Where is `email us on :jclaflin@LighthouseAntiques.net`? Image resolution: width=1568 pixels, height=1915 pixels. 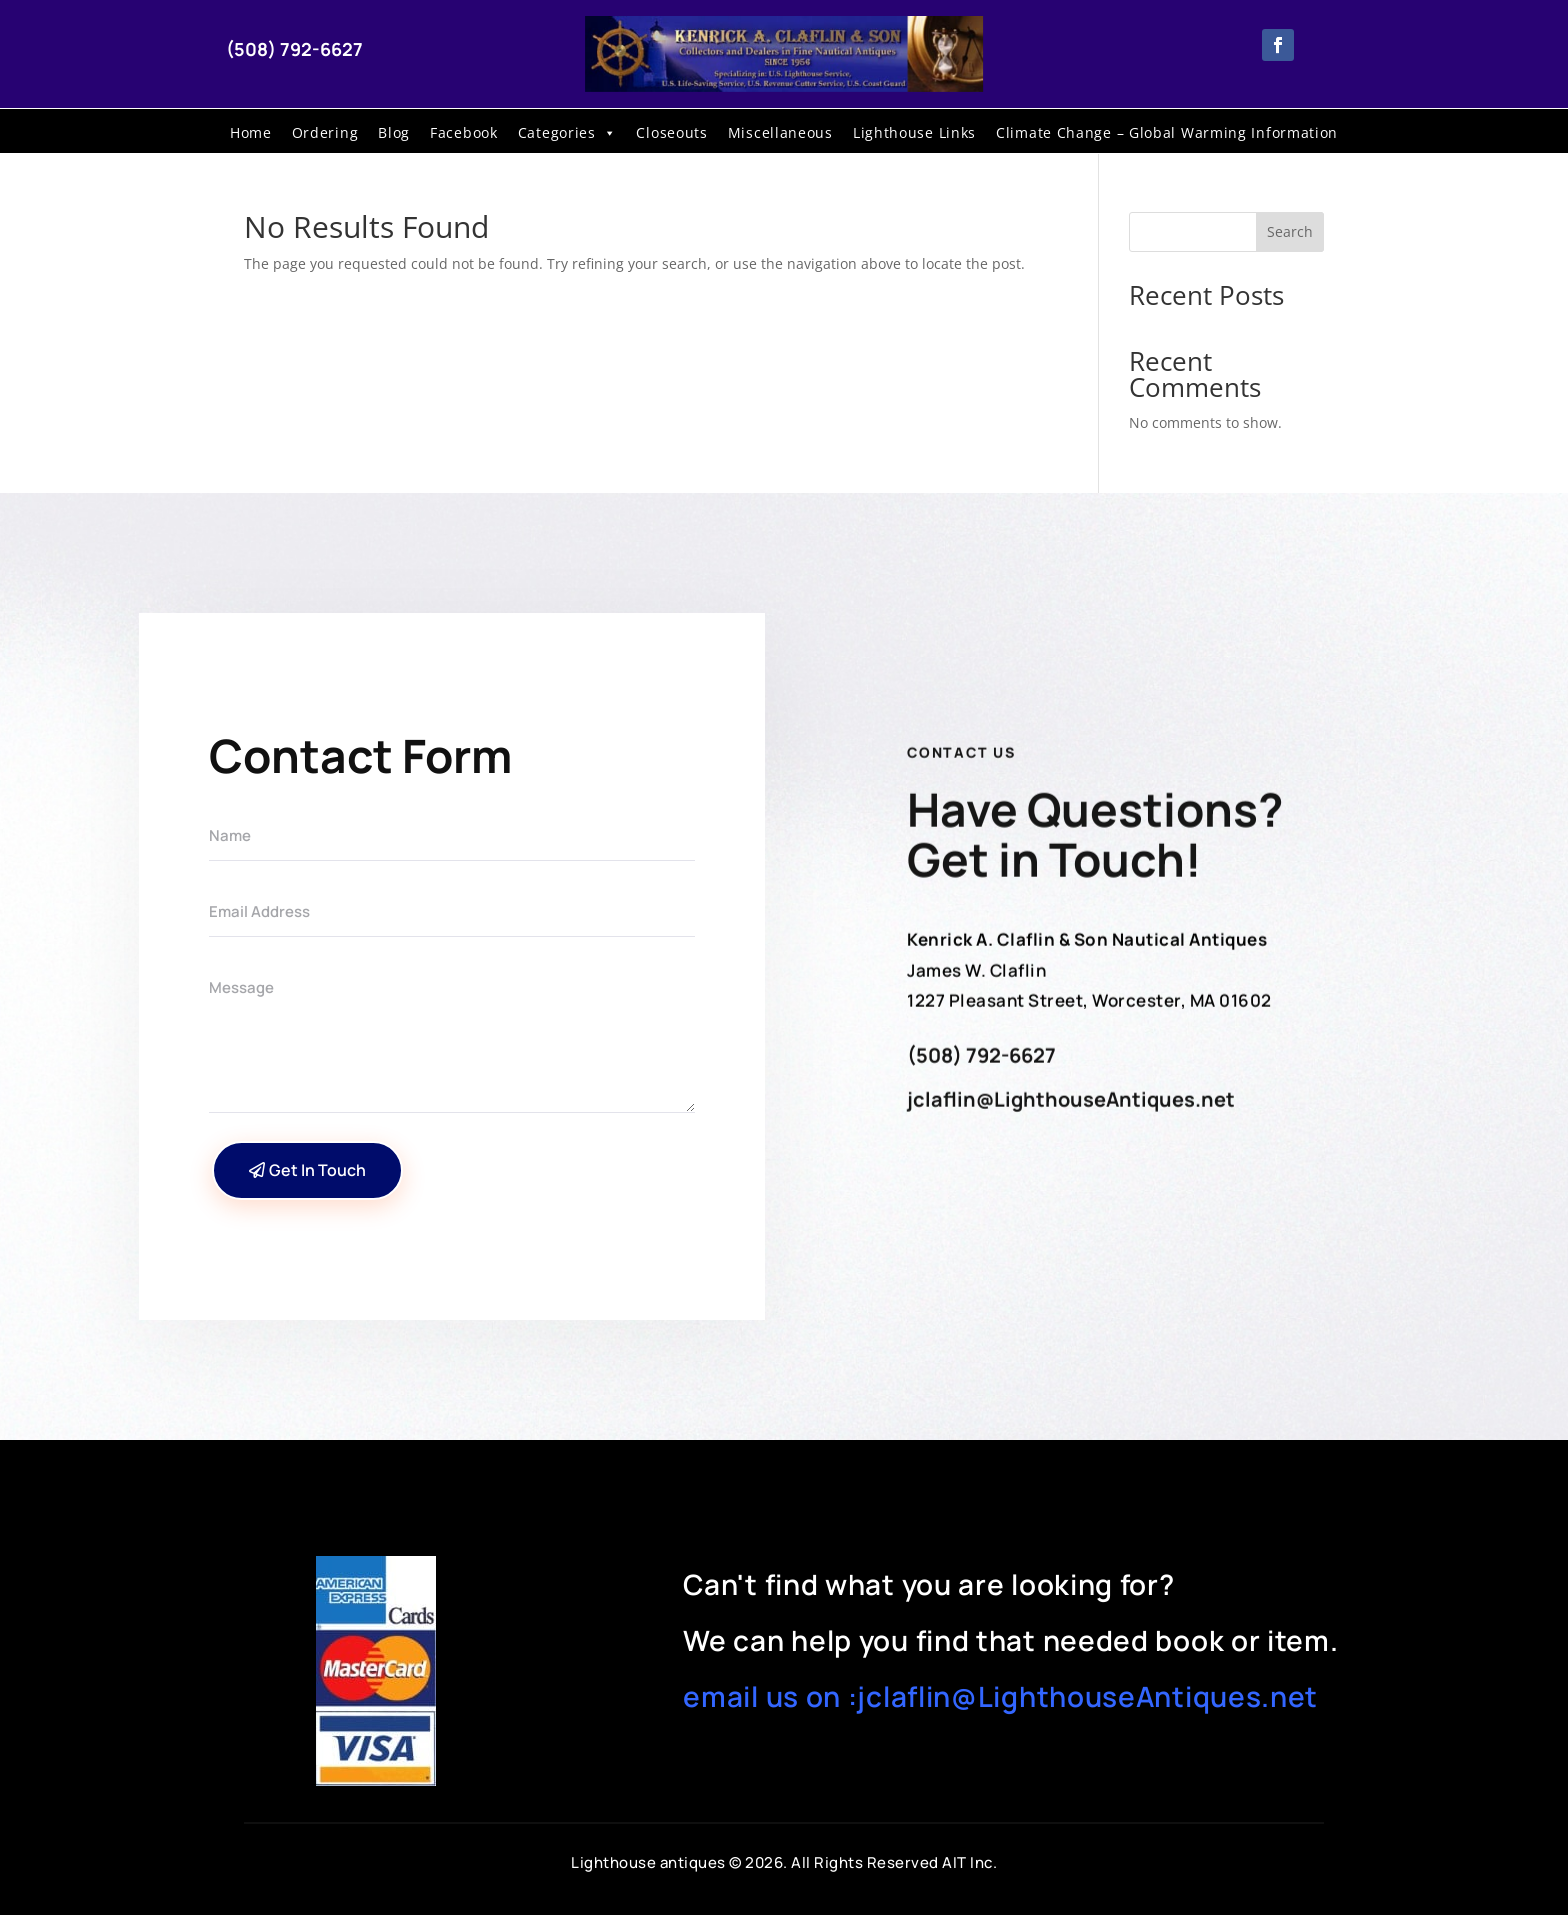 email us on :jclaflin@LighthouseAntiques.net is located at coordinates (1000, 1696).